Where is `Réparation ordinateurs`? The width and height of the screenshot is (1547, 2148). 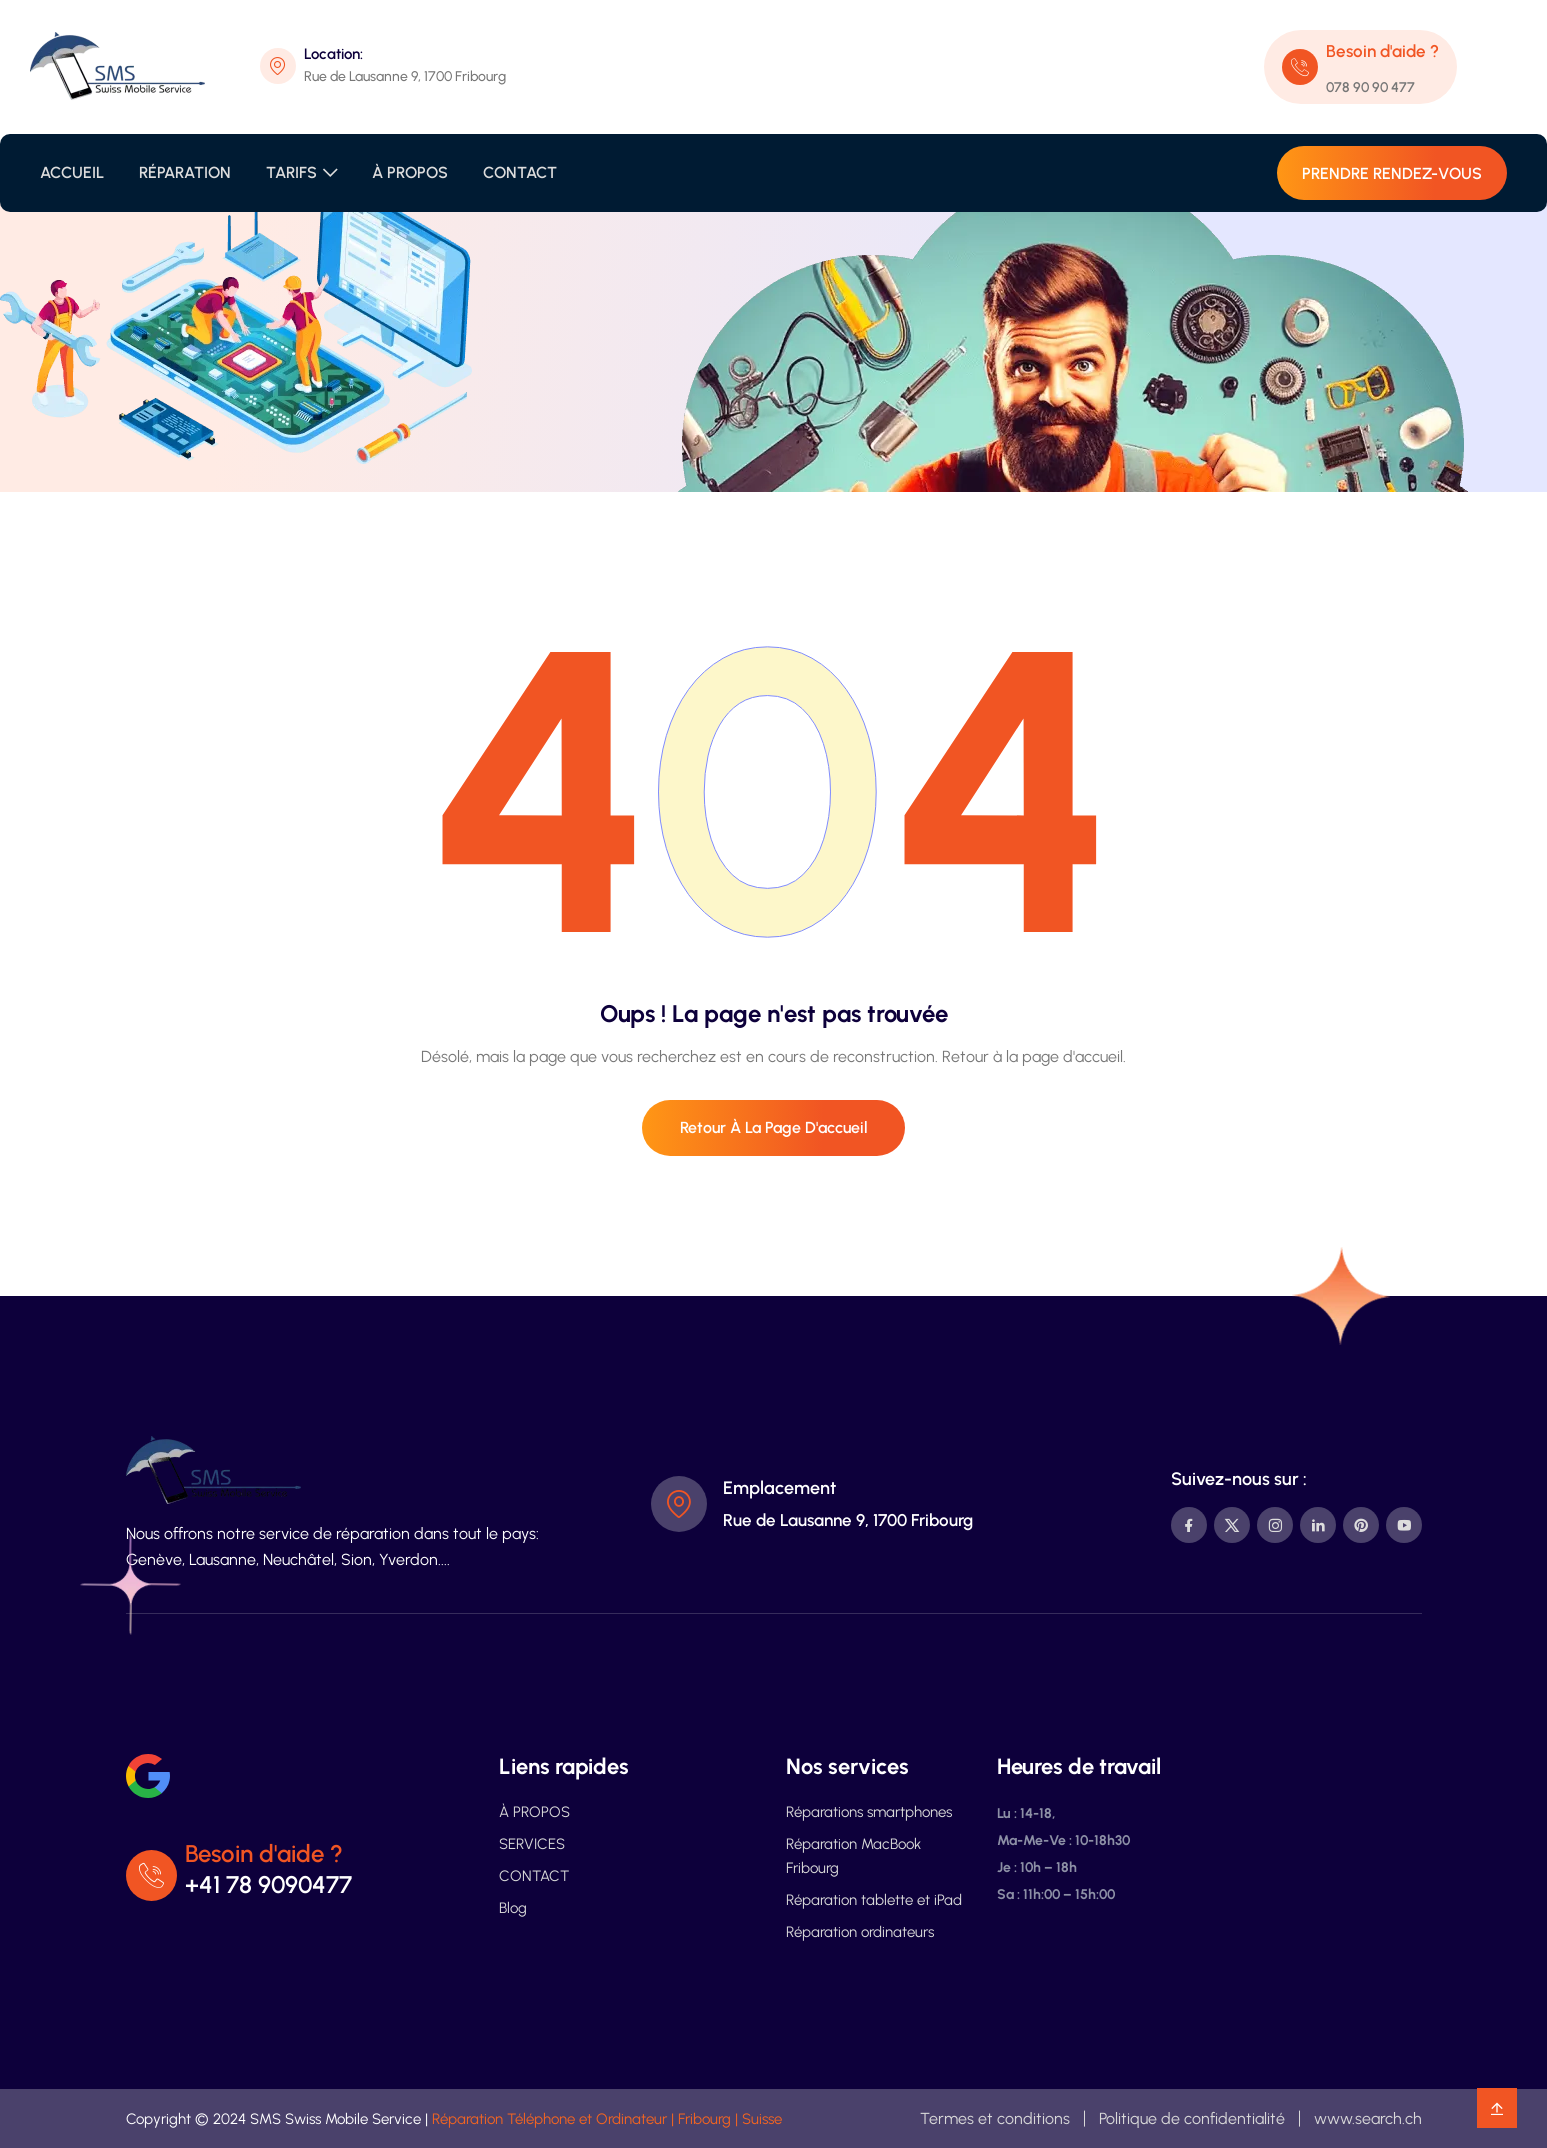 Réparation ordinateurs is located at coordinates (860, 1932).